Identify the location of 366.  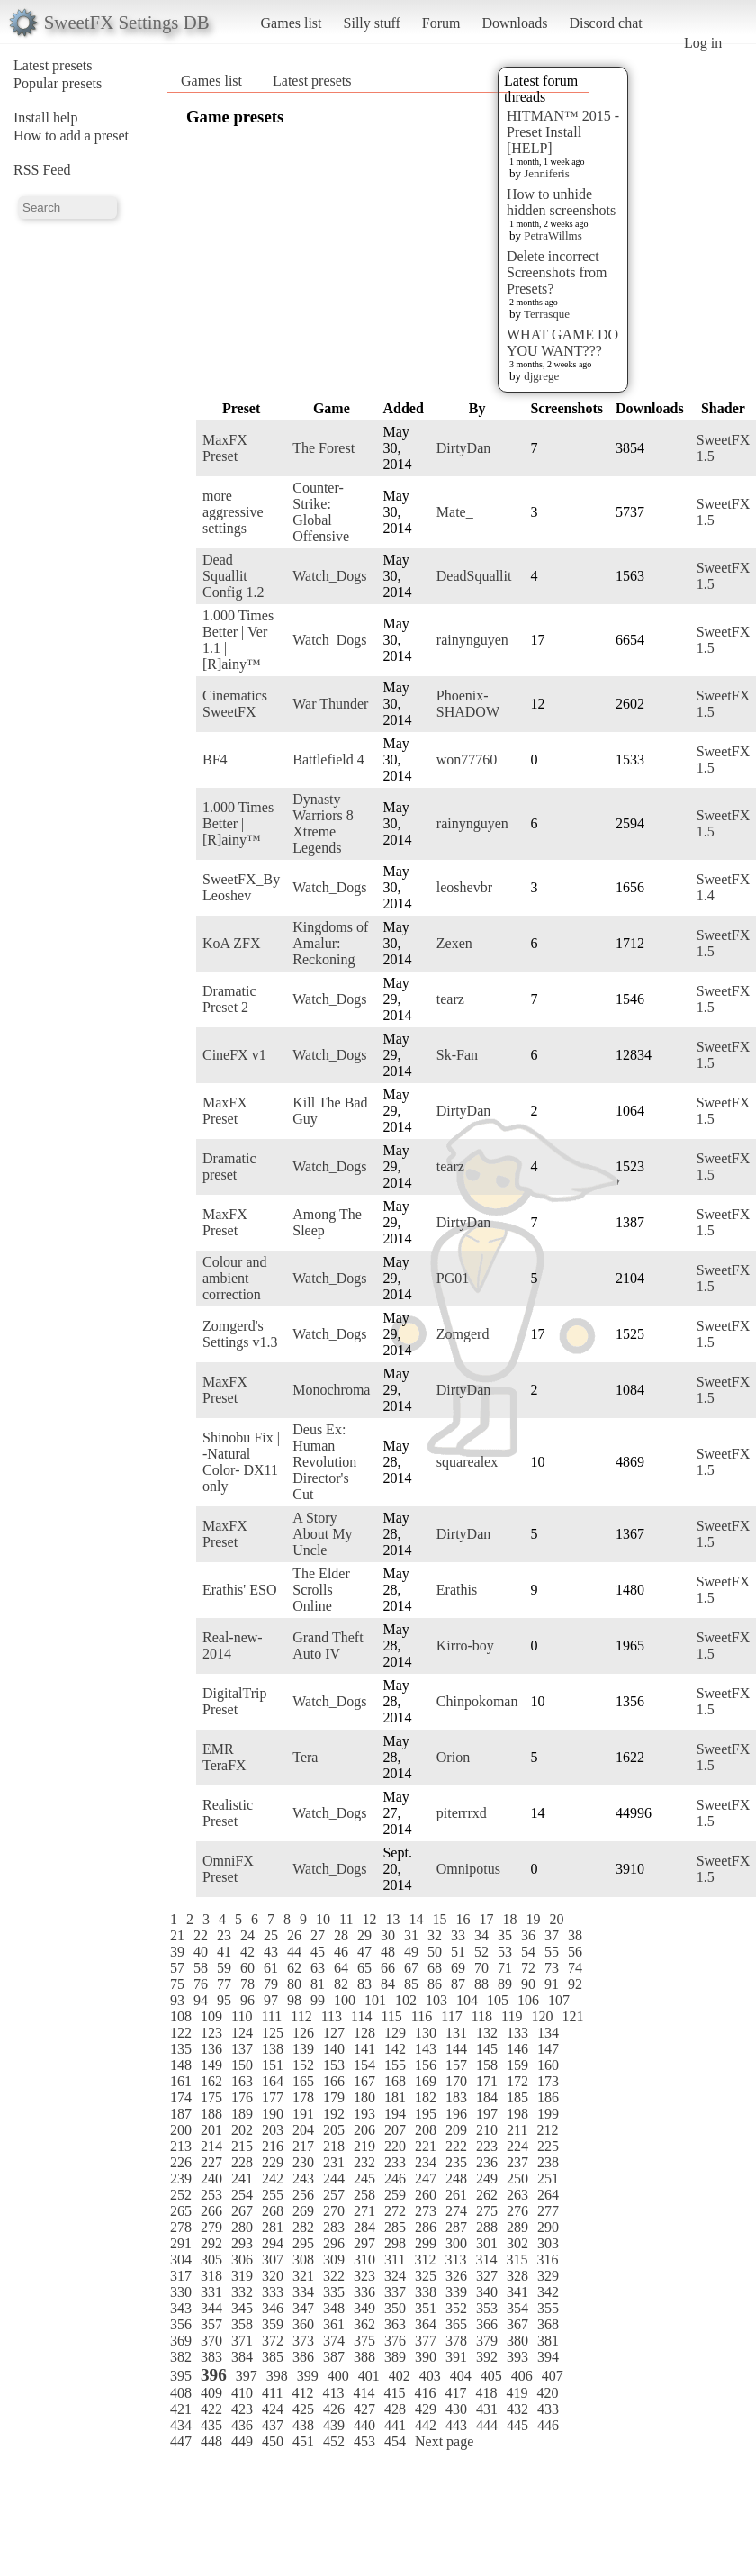
(487, 2324).